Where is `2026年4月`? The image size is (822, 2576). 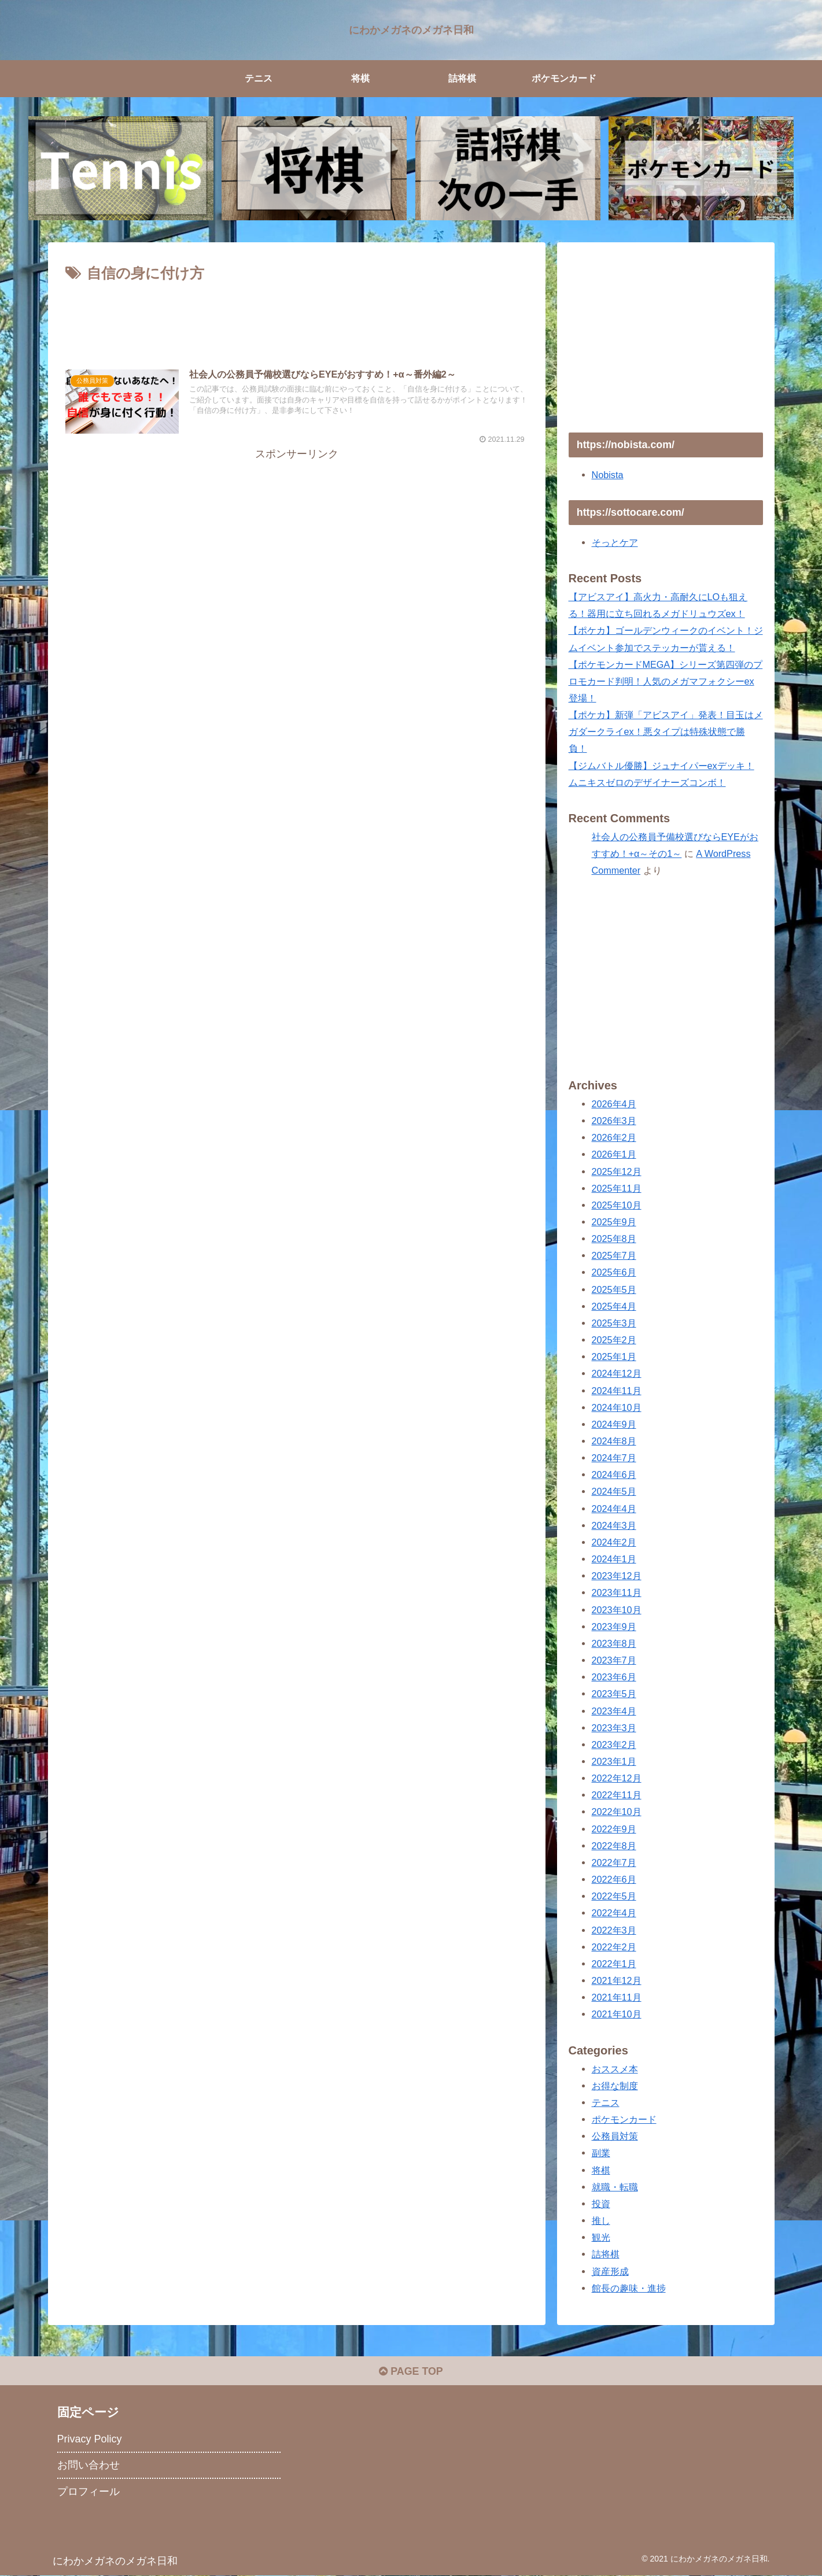 2026年4月 is located at coordinates (614, 1104).